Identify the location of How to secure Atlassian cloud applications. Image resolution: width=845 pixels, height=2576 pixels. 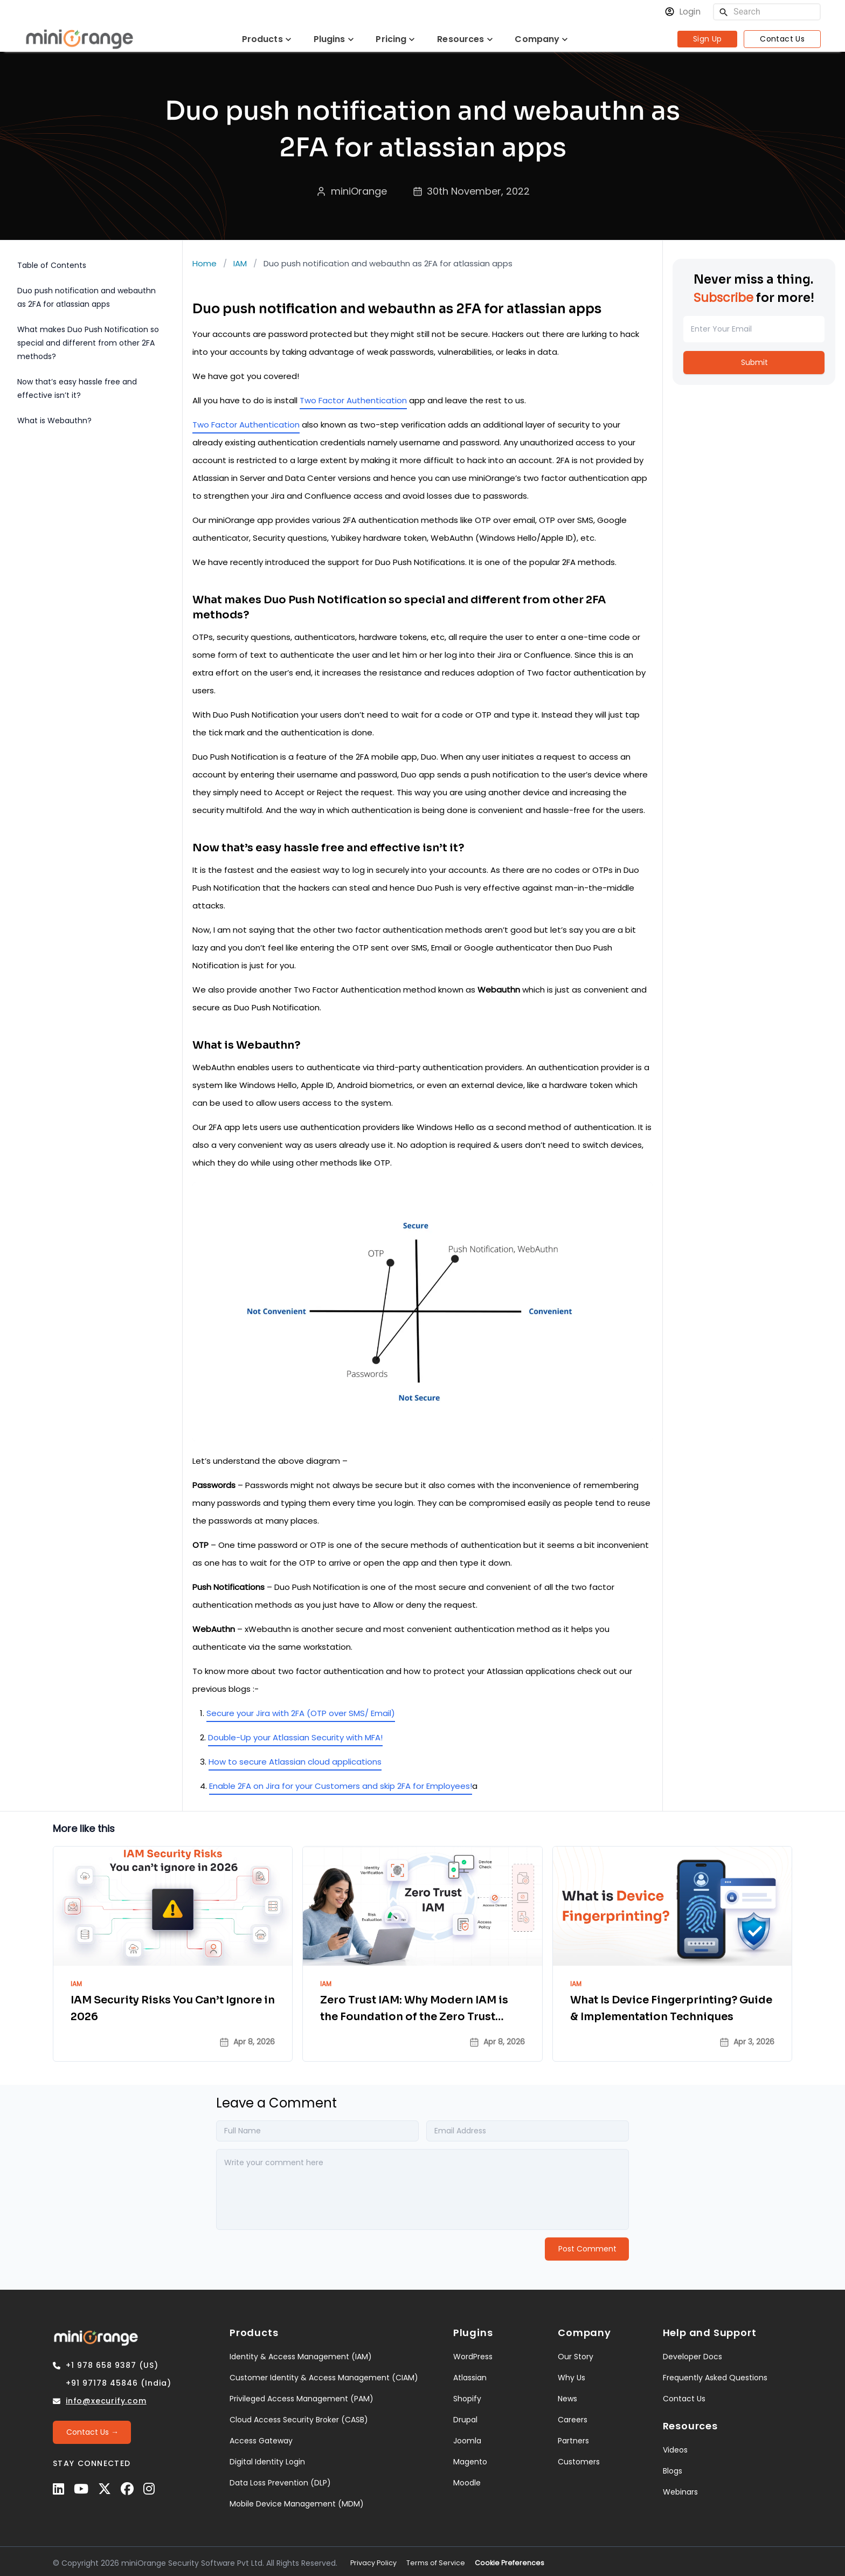
(295, 1761).